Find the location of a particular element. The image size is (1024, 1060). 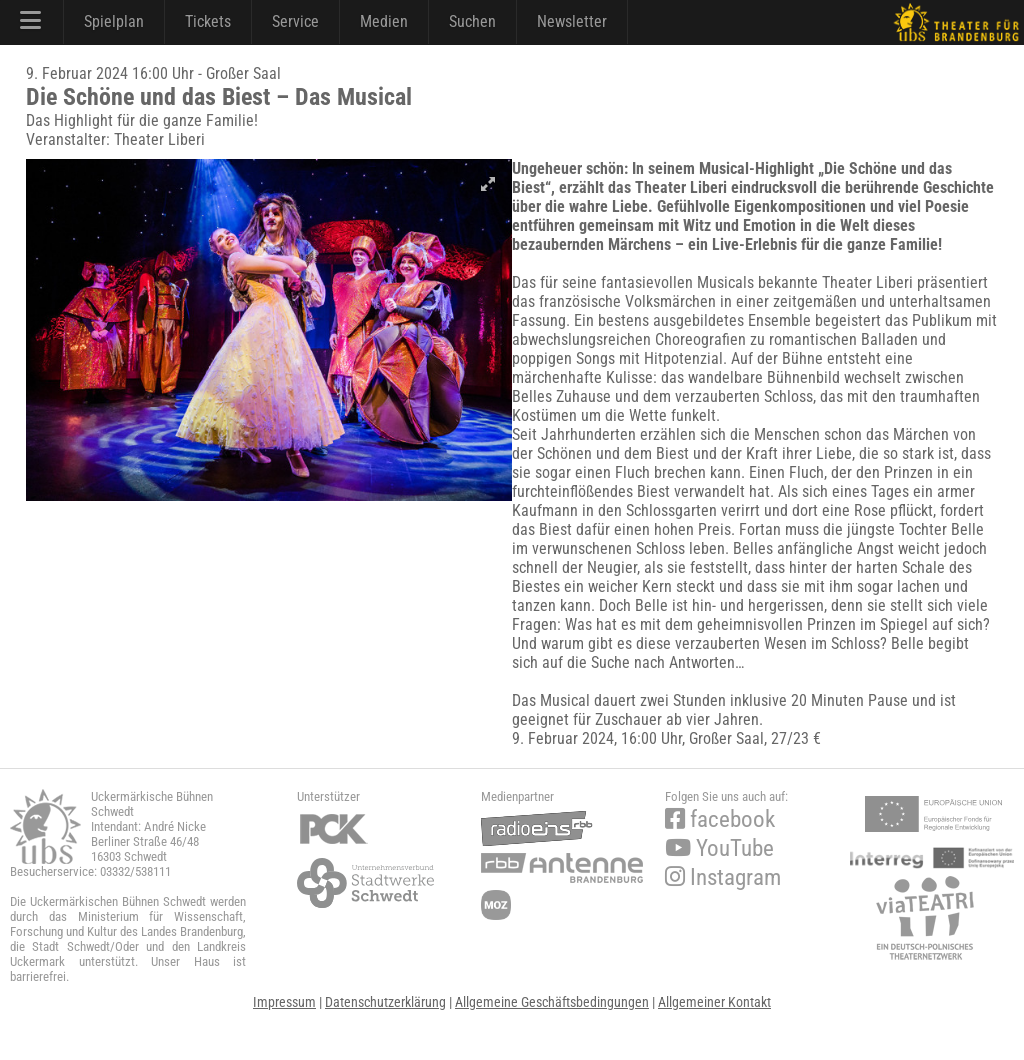

Spielplan is located at coordinates (114, 21).